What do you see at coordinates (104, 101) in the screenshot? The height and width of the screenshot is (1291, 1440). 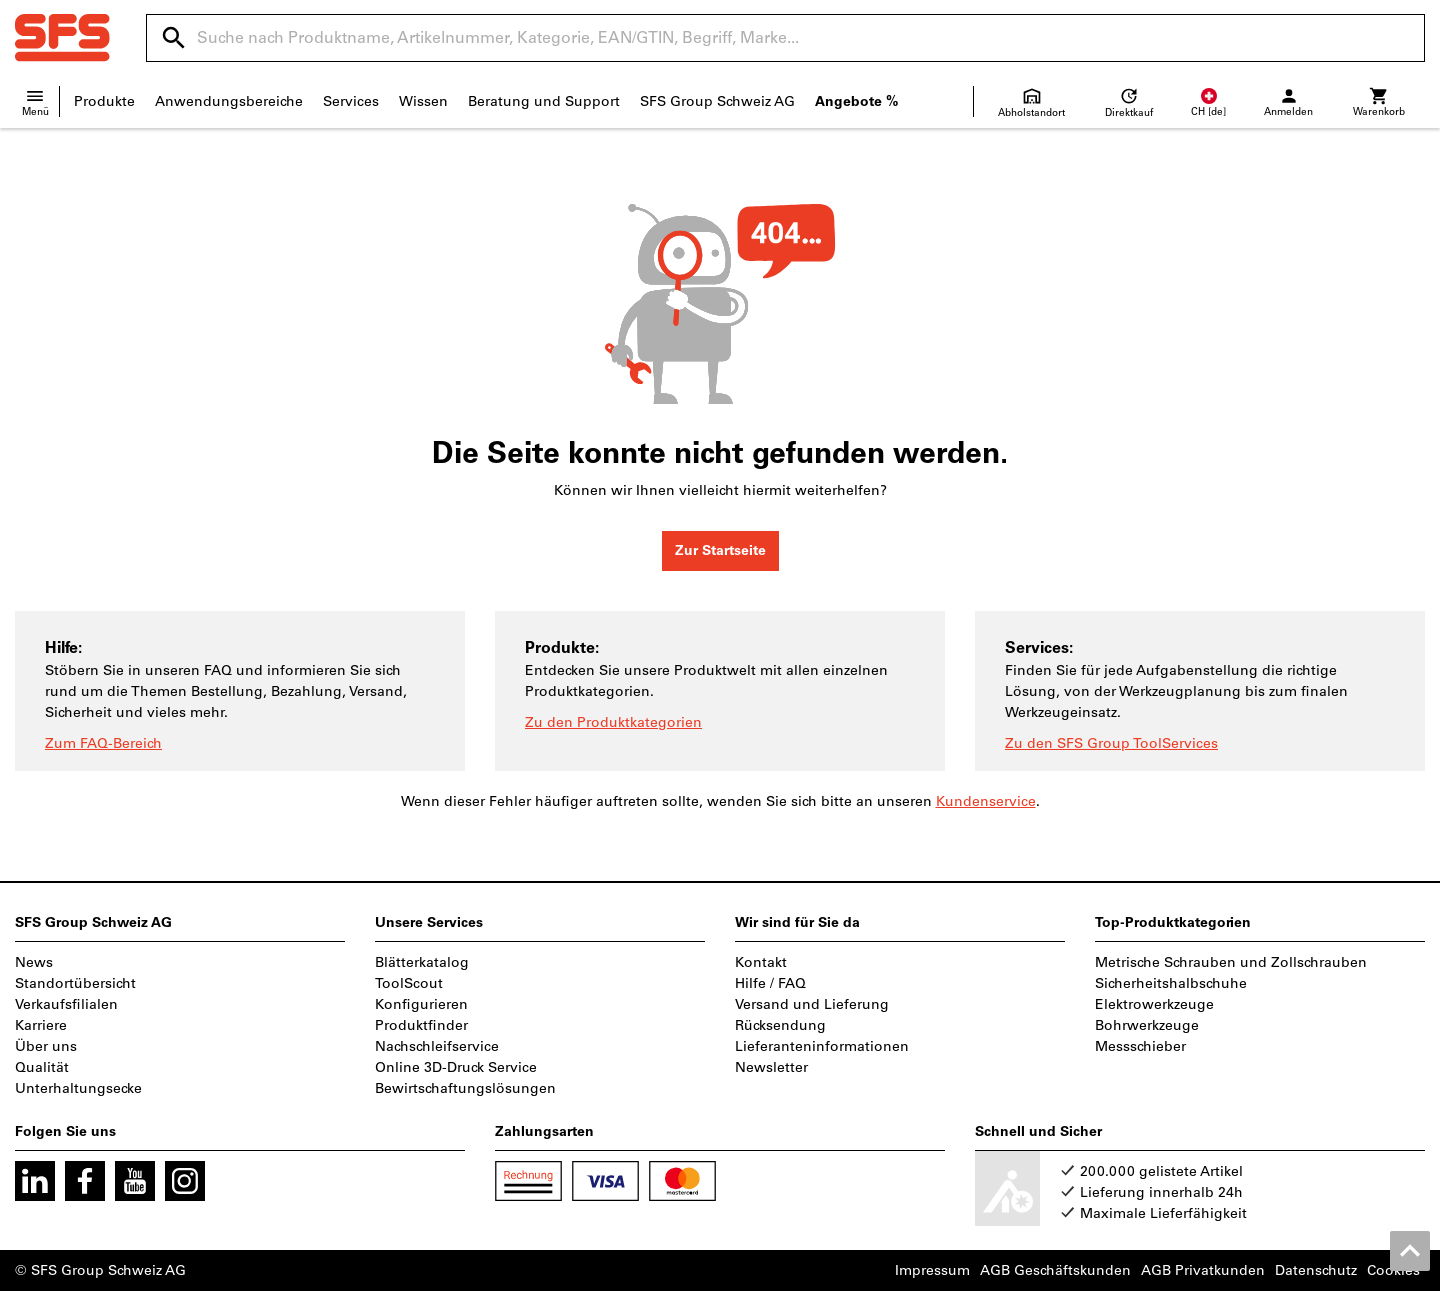 I see `Produkte` at bounding box center [104, 101].